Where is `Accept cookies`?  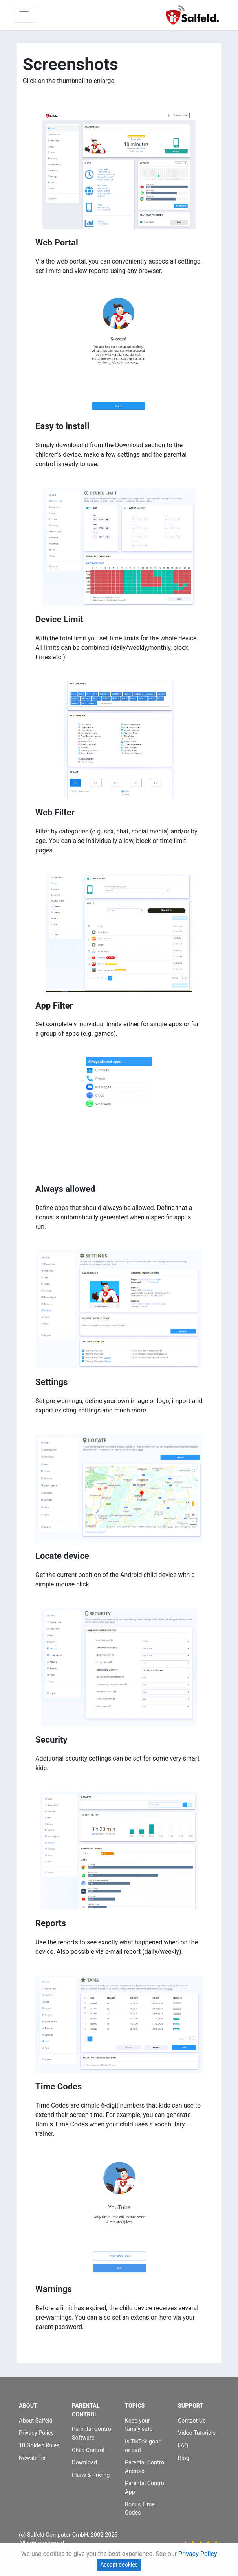
Accept cookies is located at coordinates (119, 2564).